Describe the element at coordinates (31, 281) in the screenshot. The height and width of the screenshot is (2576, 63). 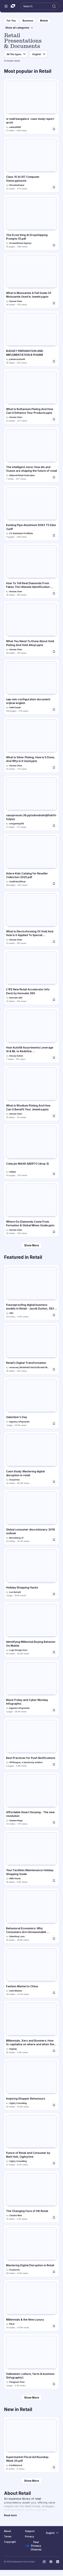
I see `[What Is Moissanite A Full Guide Of Moissanite Used In Jewelry.pptx by Heman Chen, has 26 slides with 410 views.]` at that location.